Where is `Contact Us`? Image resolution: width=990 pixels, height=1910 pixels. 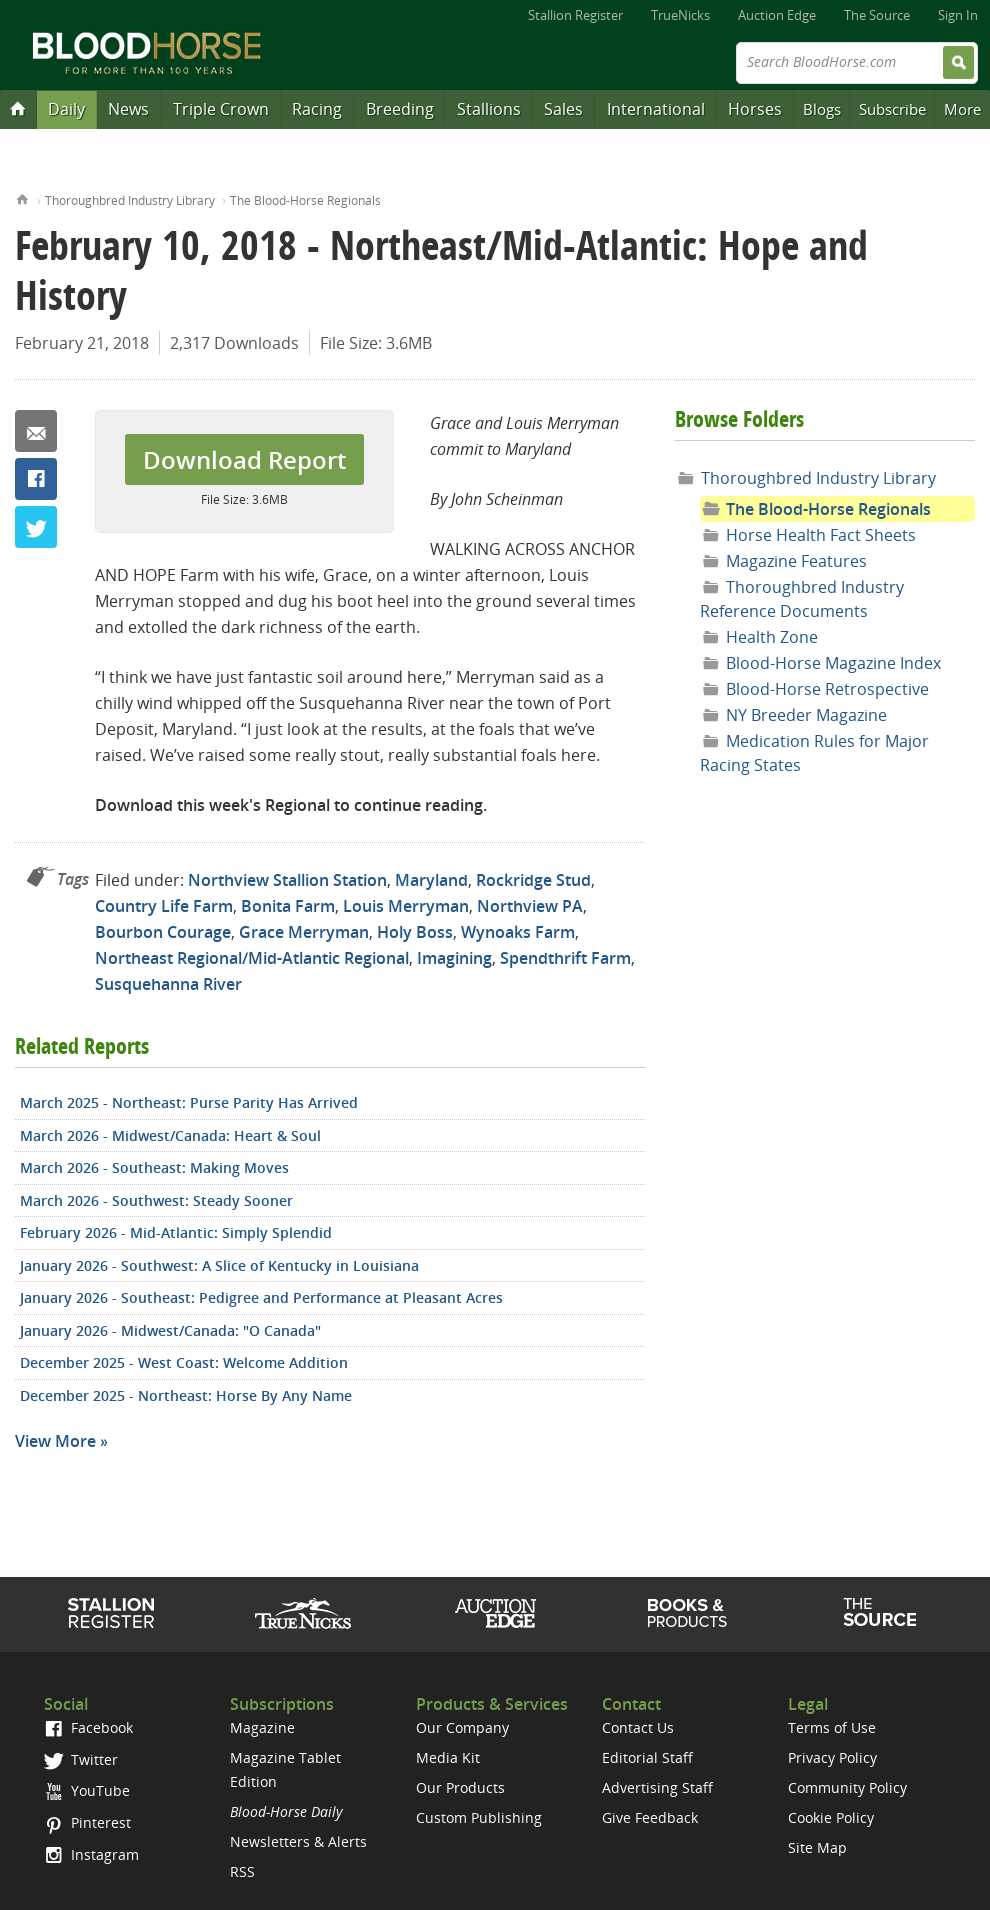
Contact Us is located at coordinates (638, 1727).